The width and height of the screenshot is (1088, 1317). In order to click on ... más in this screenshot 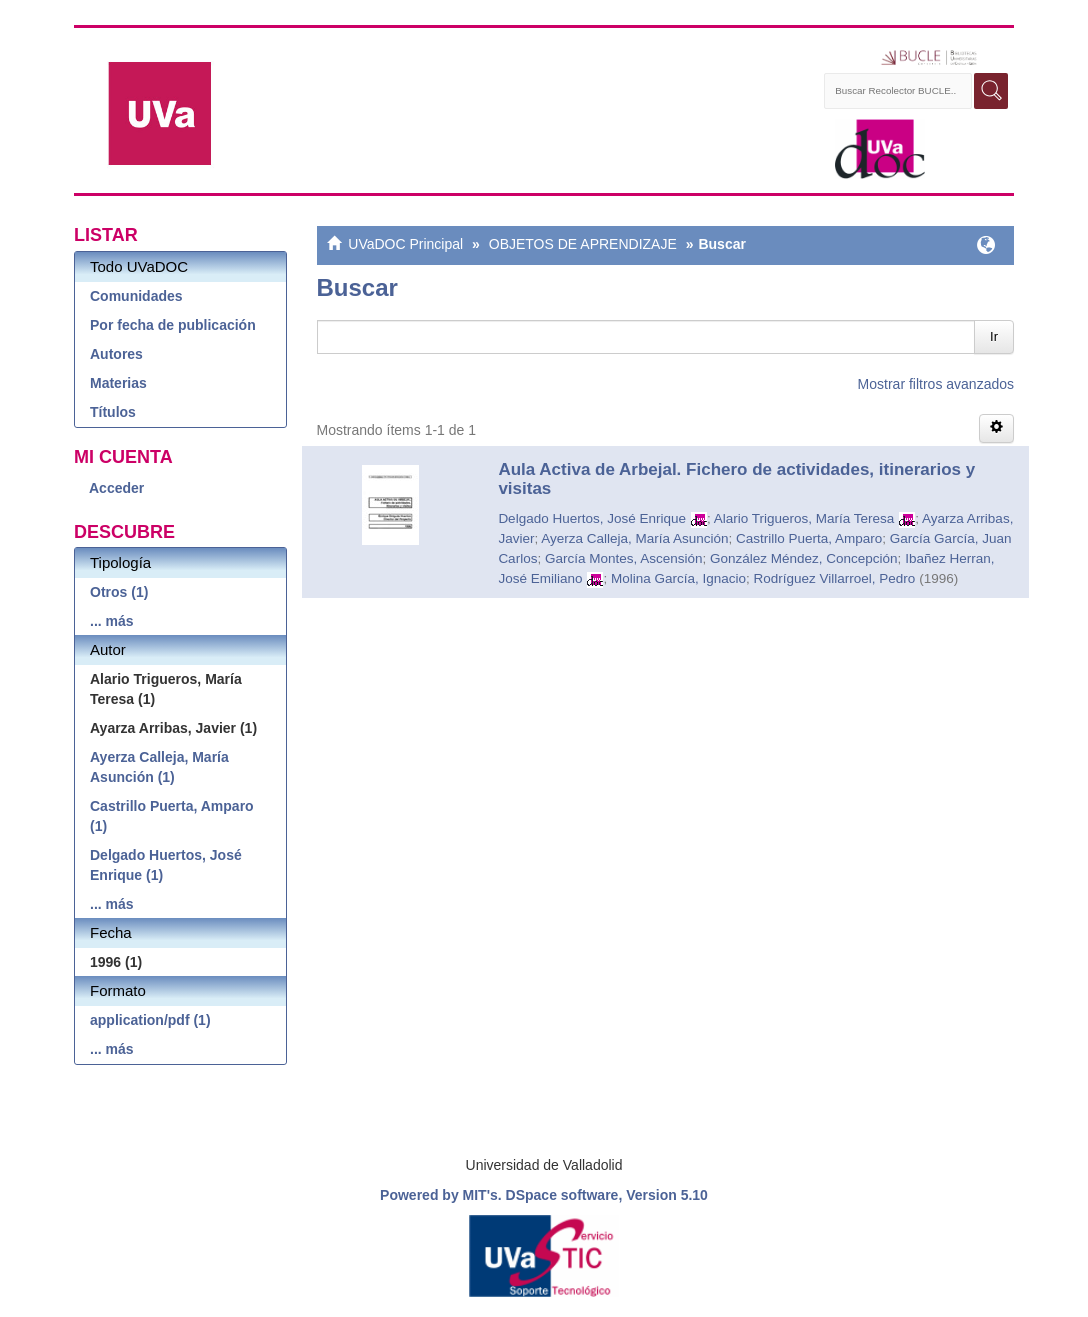, I will do `click(112, 621)`.